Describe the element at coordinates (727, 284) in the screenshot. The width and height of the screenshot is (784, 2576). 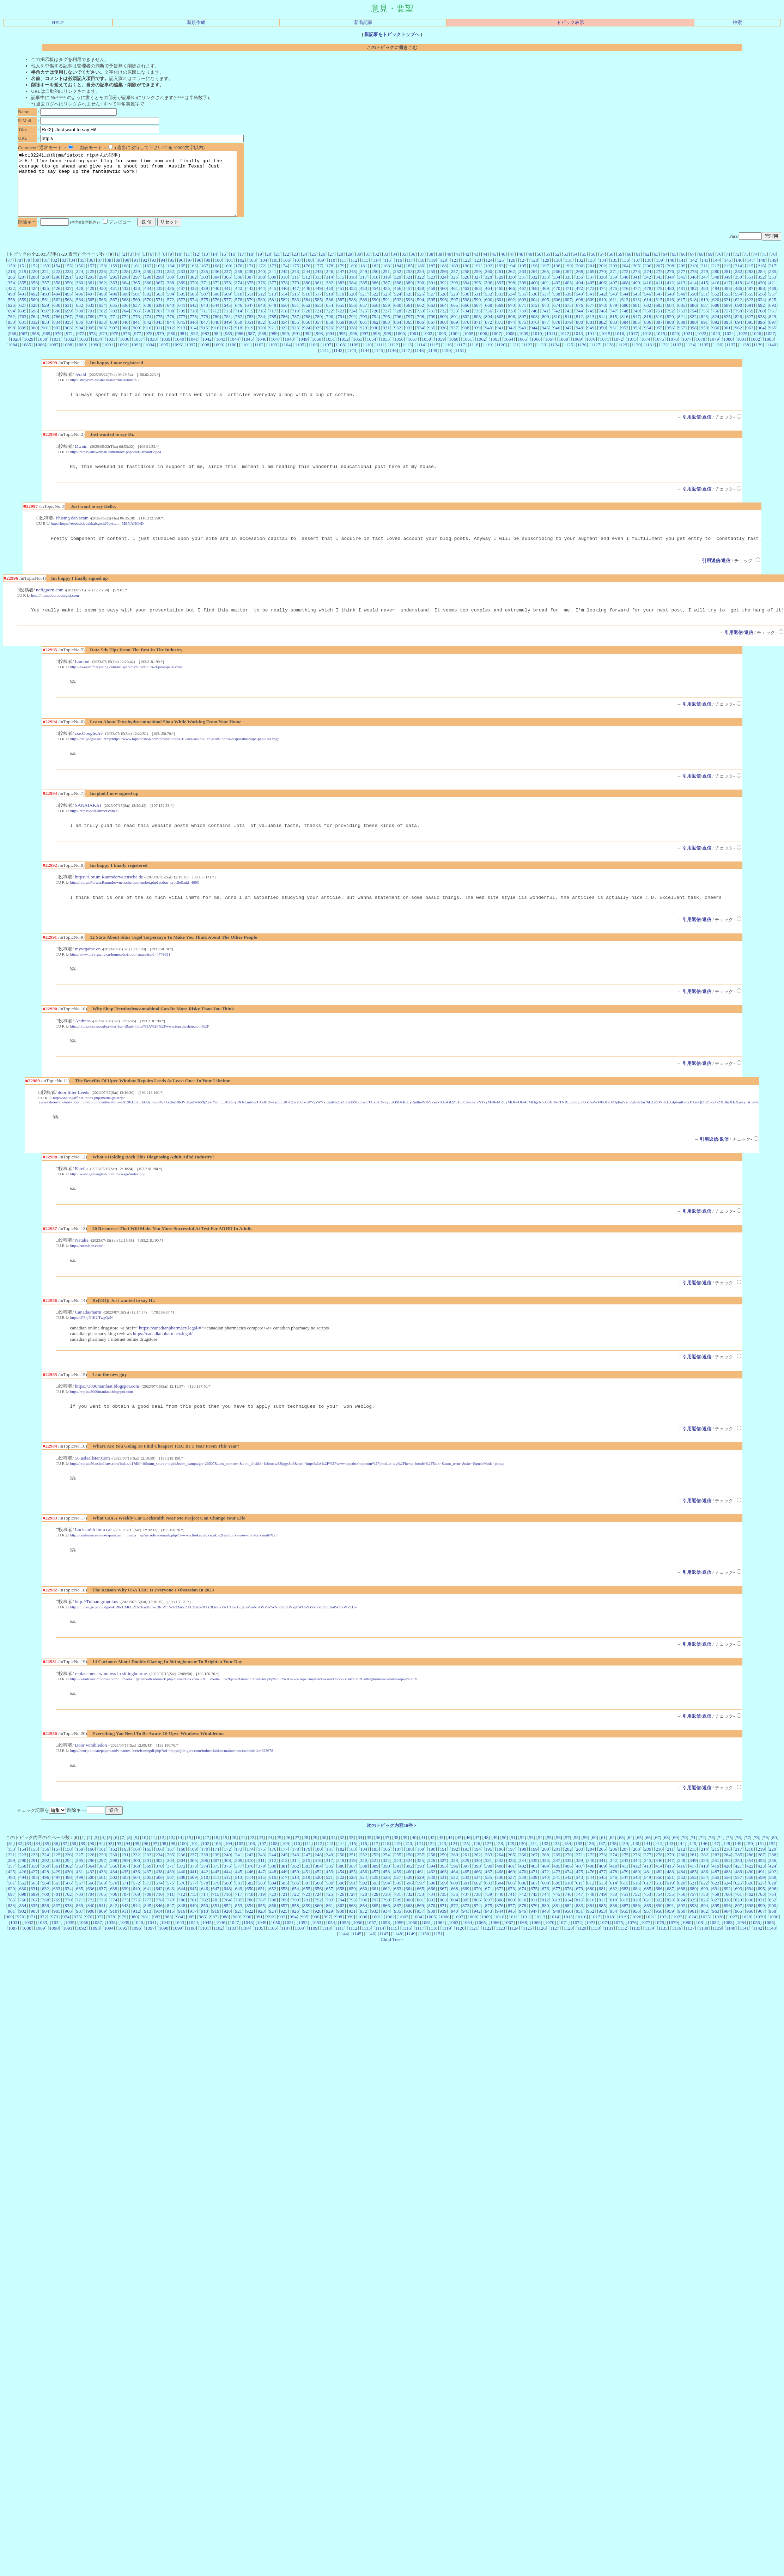
I see `281` at that location.